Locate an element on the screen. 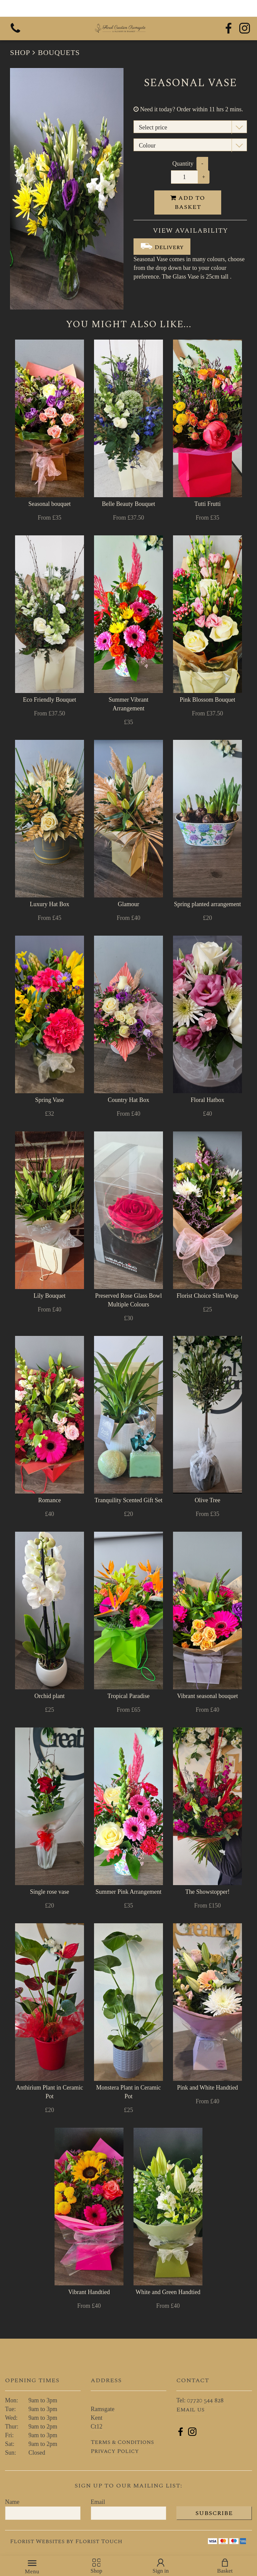 Image resolution: width=257 pixels, height=2576 pixels. Terms & Conditions is located at coordinates (122, 2442).